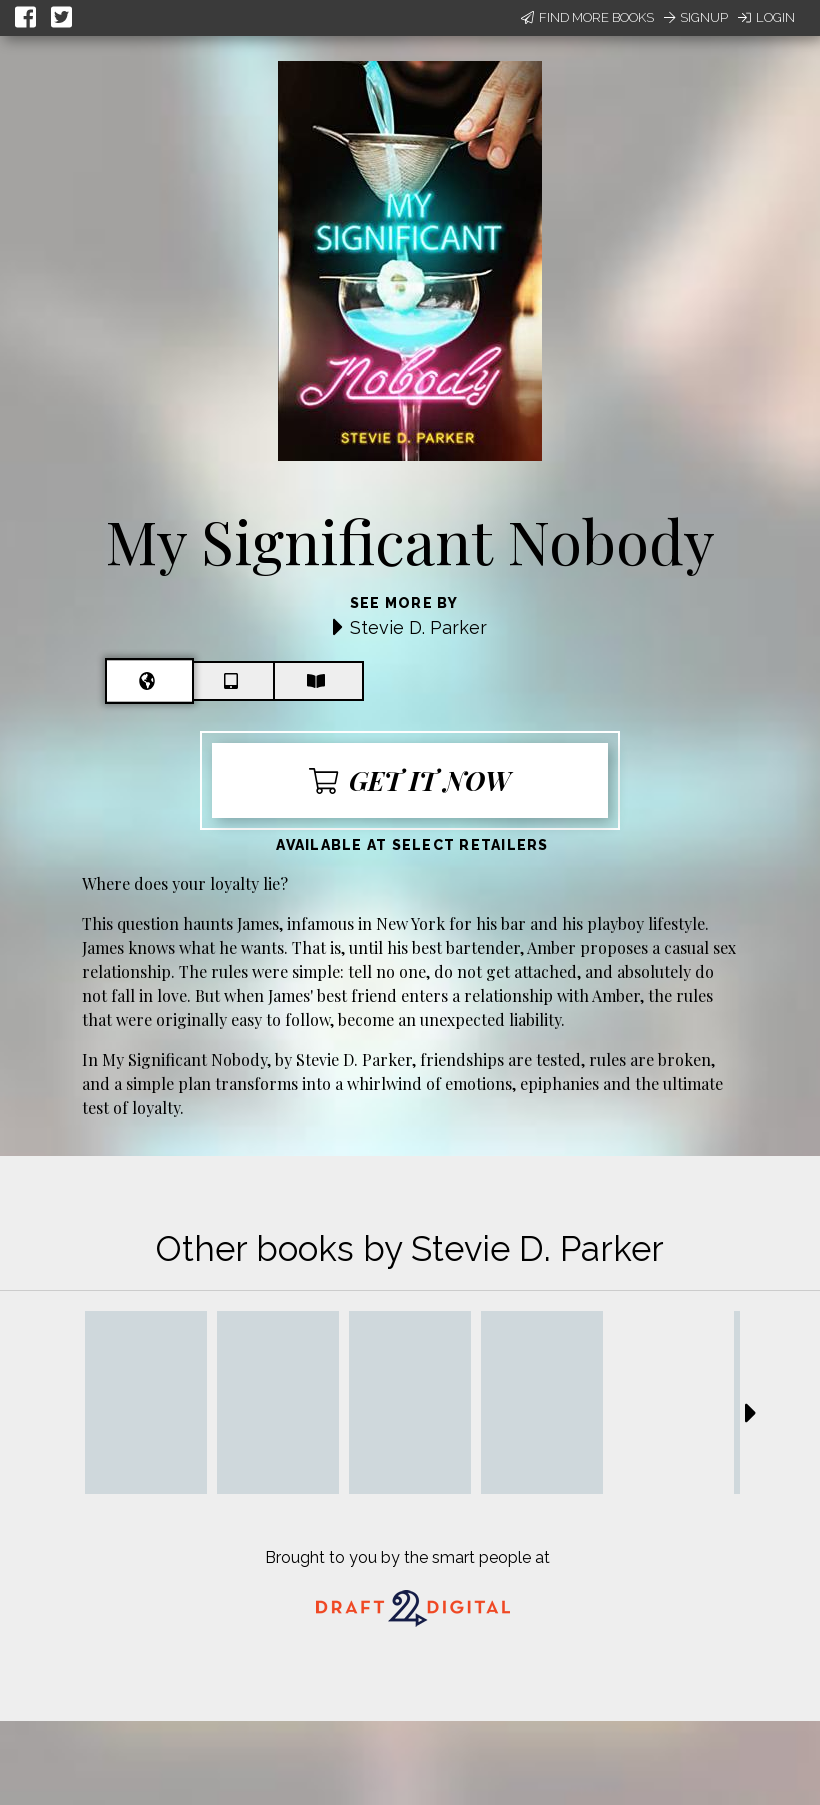 Image resolution: width=820 pixels, height=1805 pixels. I want to click on Signup, so click(696, 17).